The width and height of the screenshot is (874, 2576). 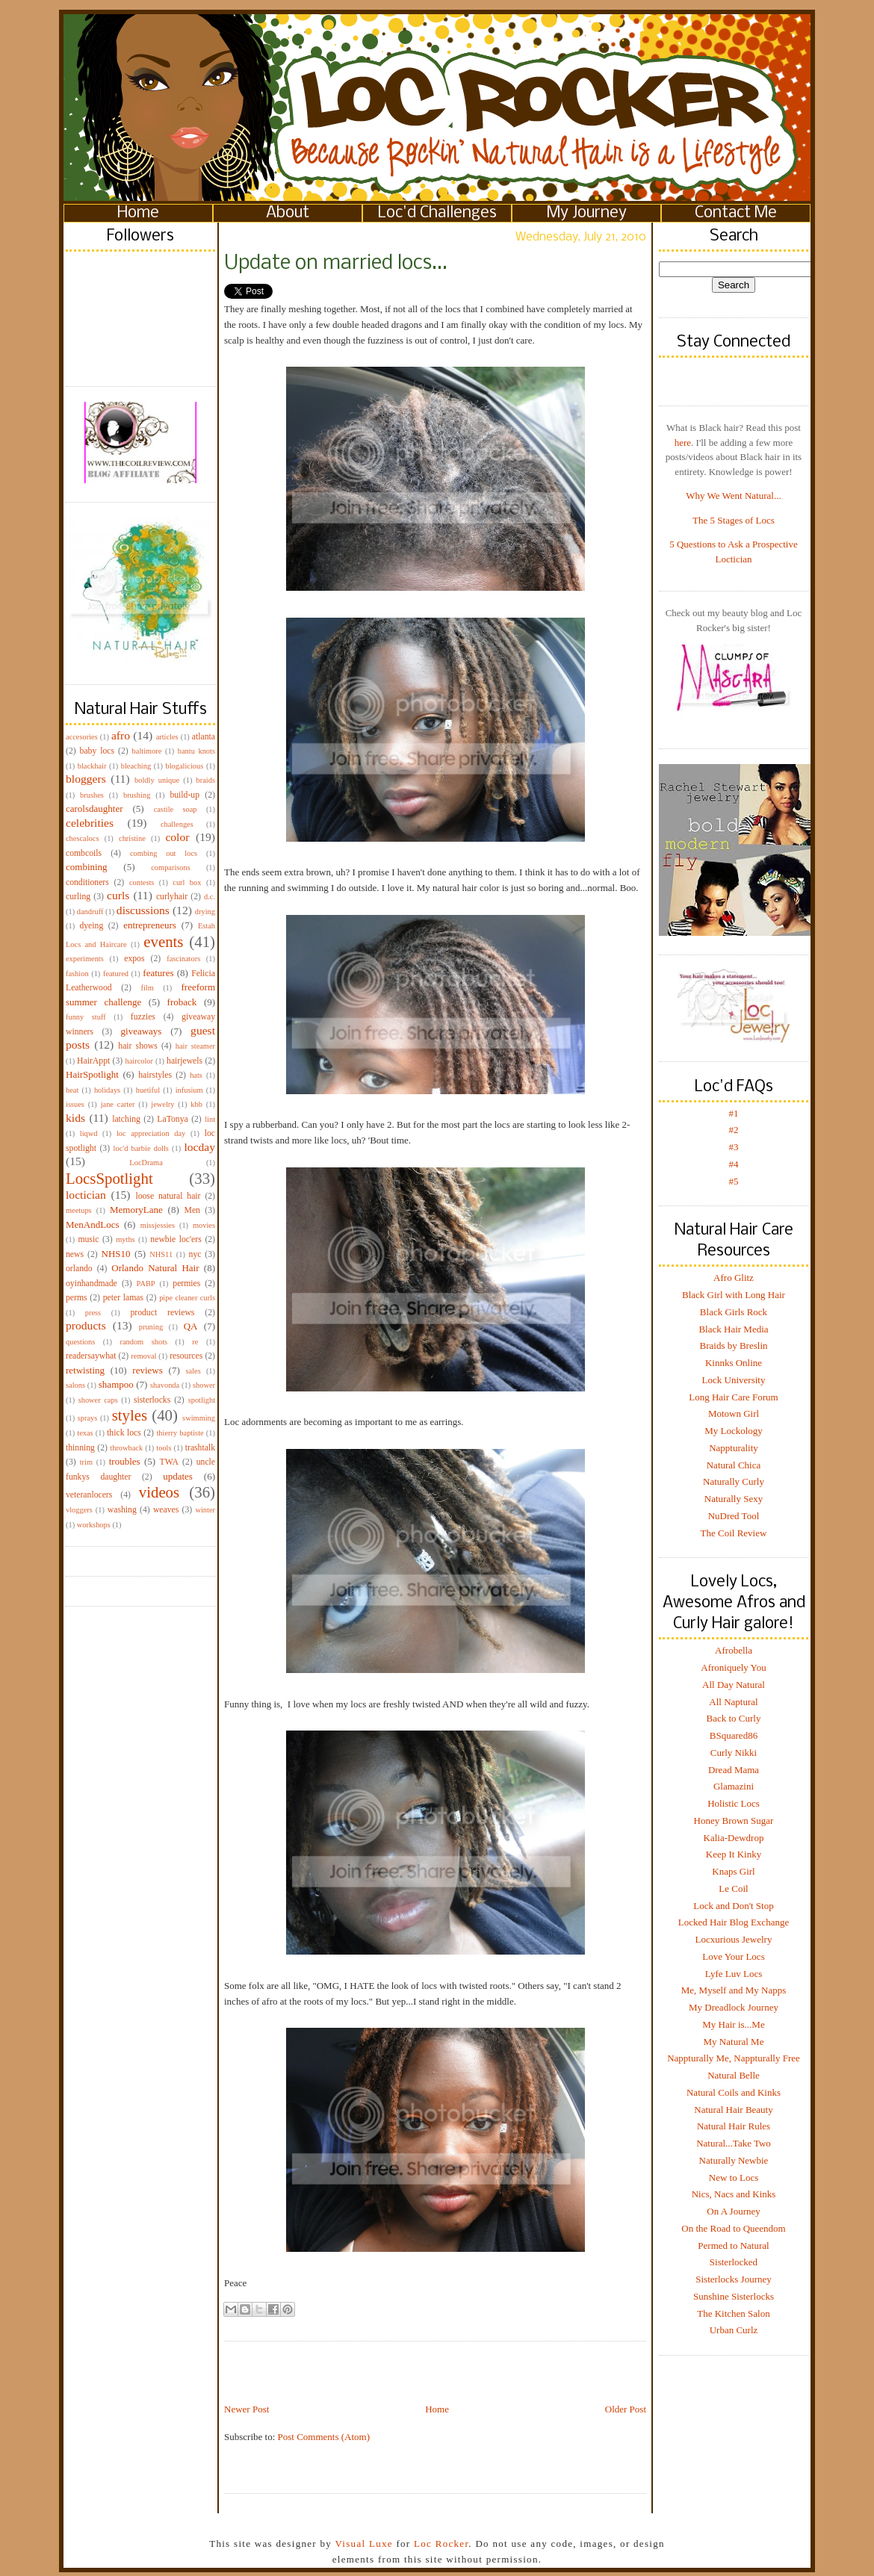 I want to click on shower, so click(x=204, y=1385).